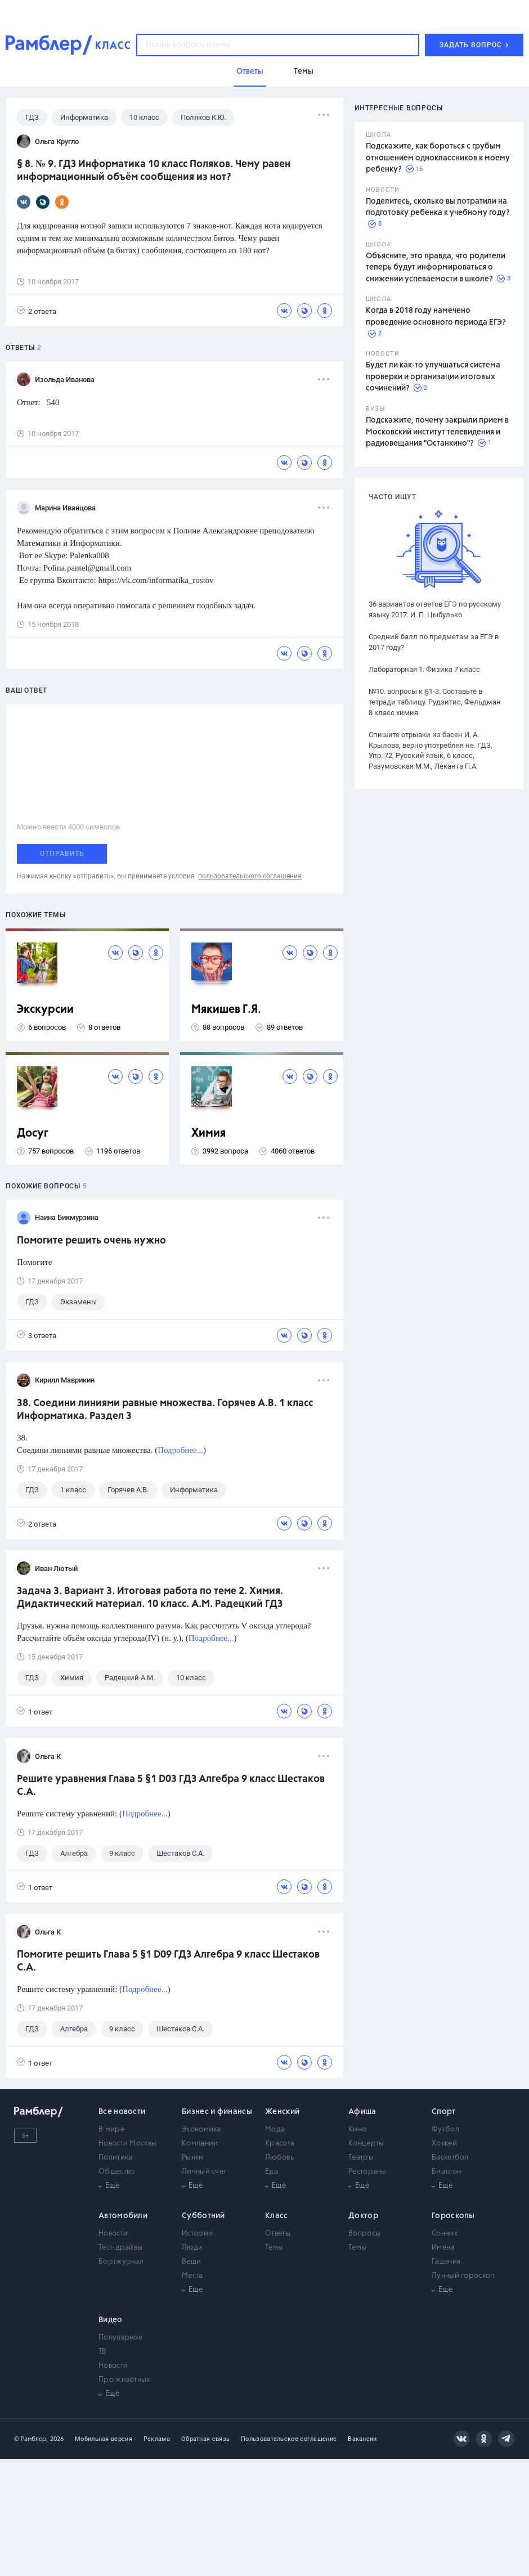  Describe the element at coordinates (357, 2129) in the screenshot. I see `Кино` at that location.